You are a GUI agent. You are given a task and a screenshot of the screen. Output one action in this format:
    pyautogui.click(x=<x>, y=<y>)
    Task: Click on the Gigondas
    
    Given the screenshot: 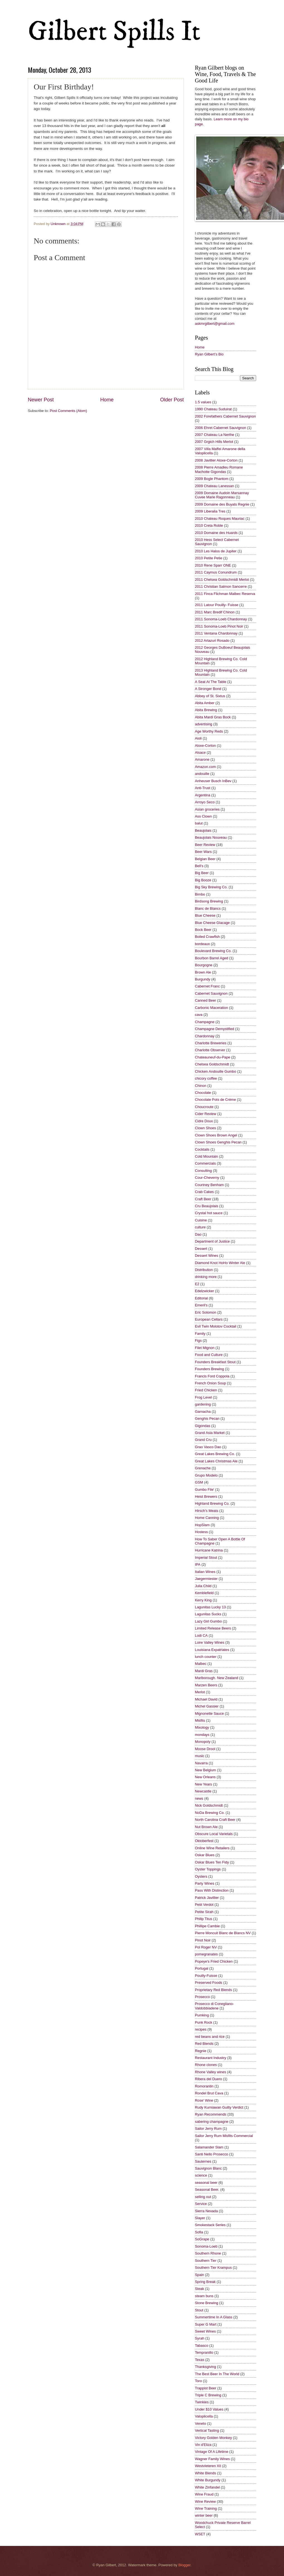 What is the action you would take?
    pyautogui.click(x=202, y=1426)
    